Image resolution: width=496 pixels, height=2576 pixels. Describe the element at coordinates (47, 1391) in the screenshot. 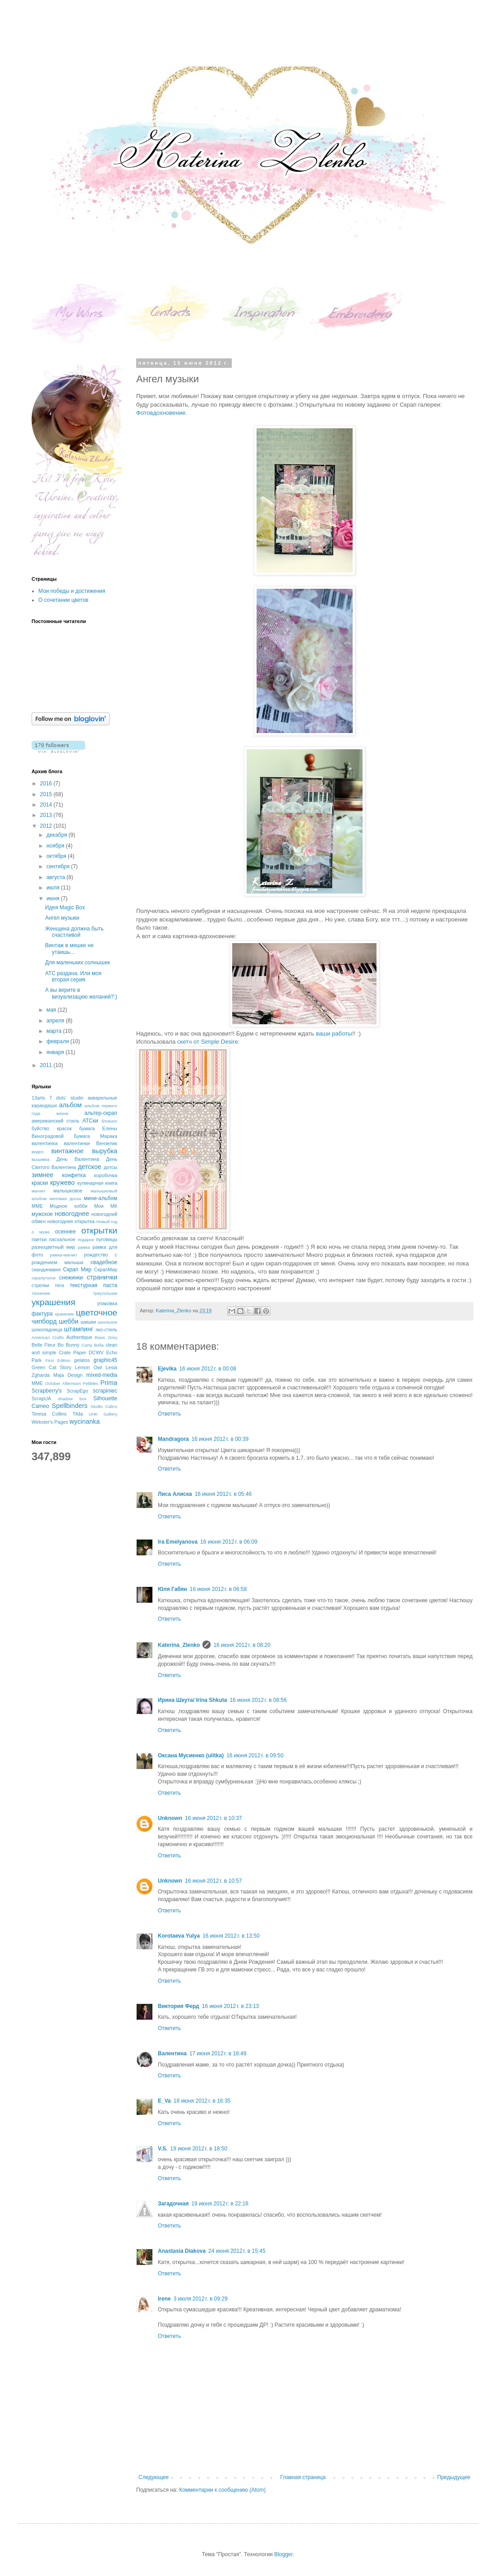

I see `Scrapberry's` at that location.